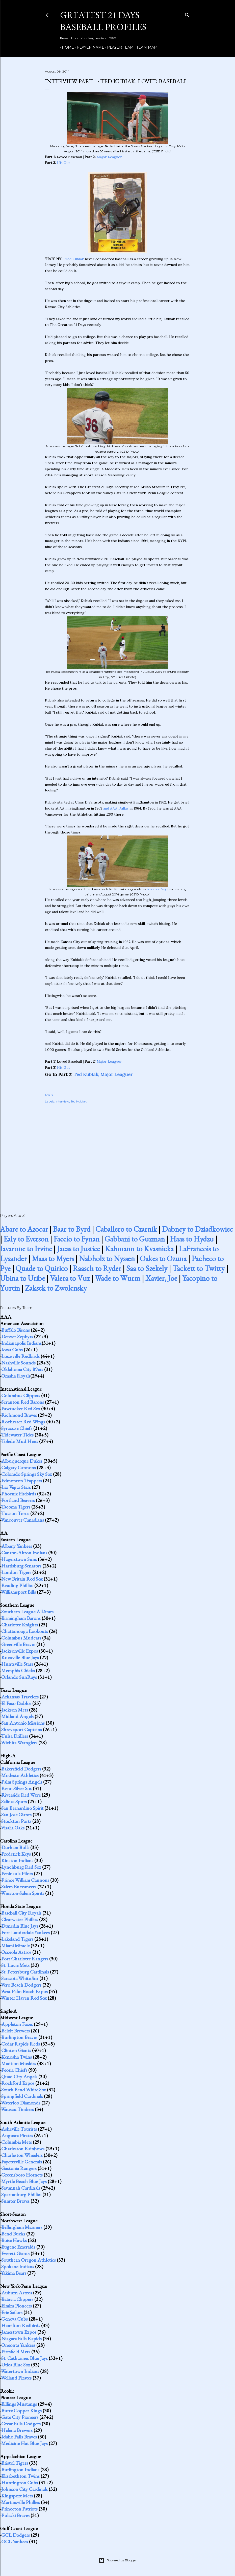 The width and height of the screenshot is (235, 2576). I want to click on Abare to Azocar, so click(24, 1229).